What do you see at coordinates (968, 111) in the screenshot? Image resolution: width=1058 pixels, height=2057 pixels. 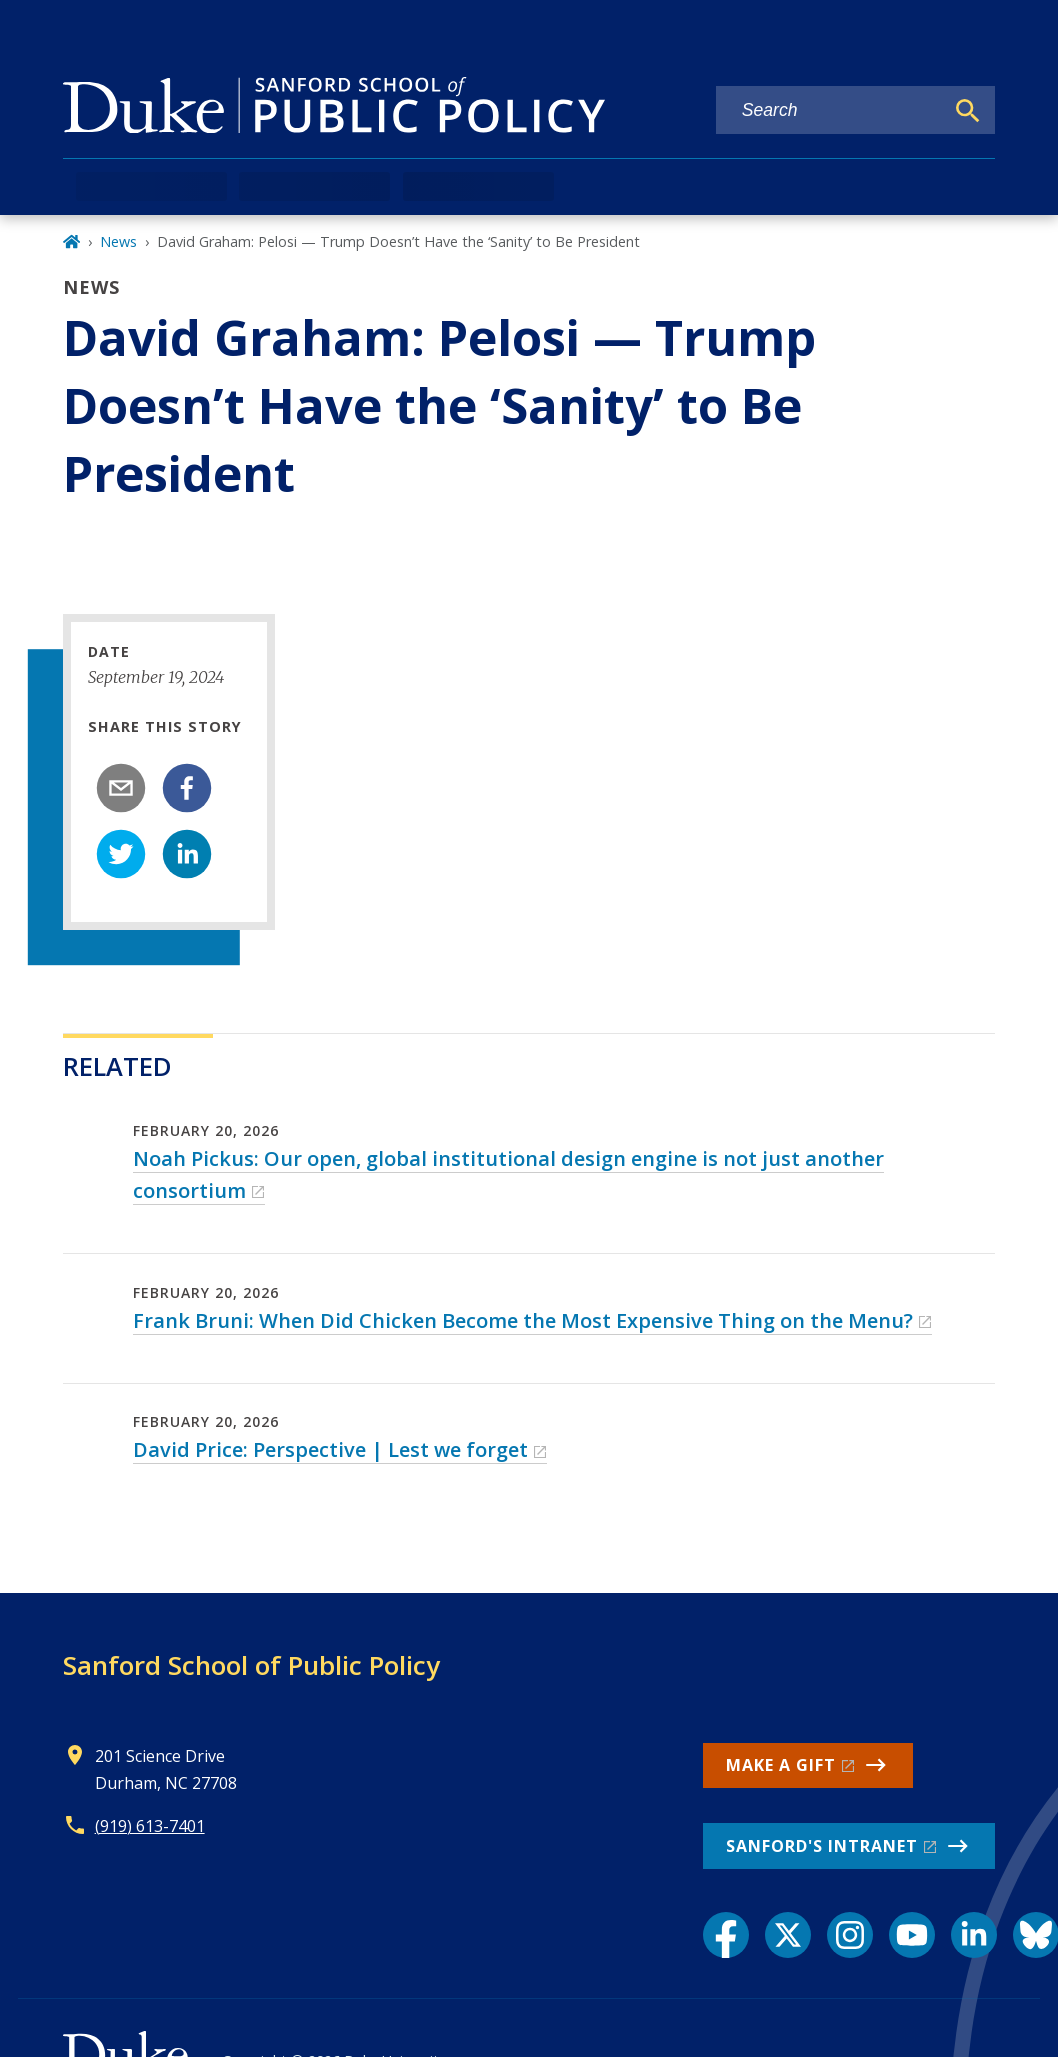 I see `[Search]` at bounding box center [968, 111].